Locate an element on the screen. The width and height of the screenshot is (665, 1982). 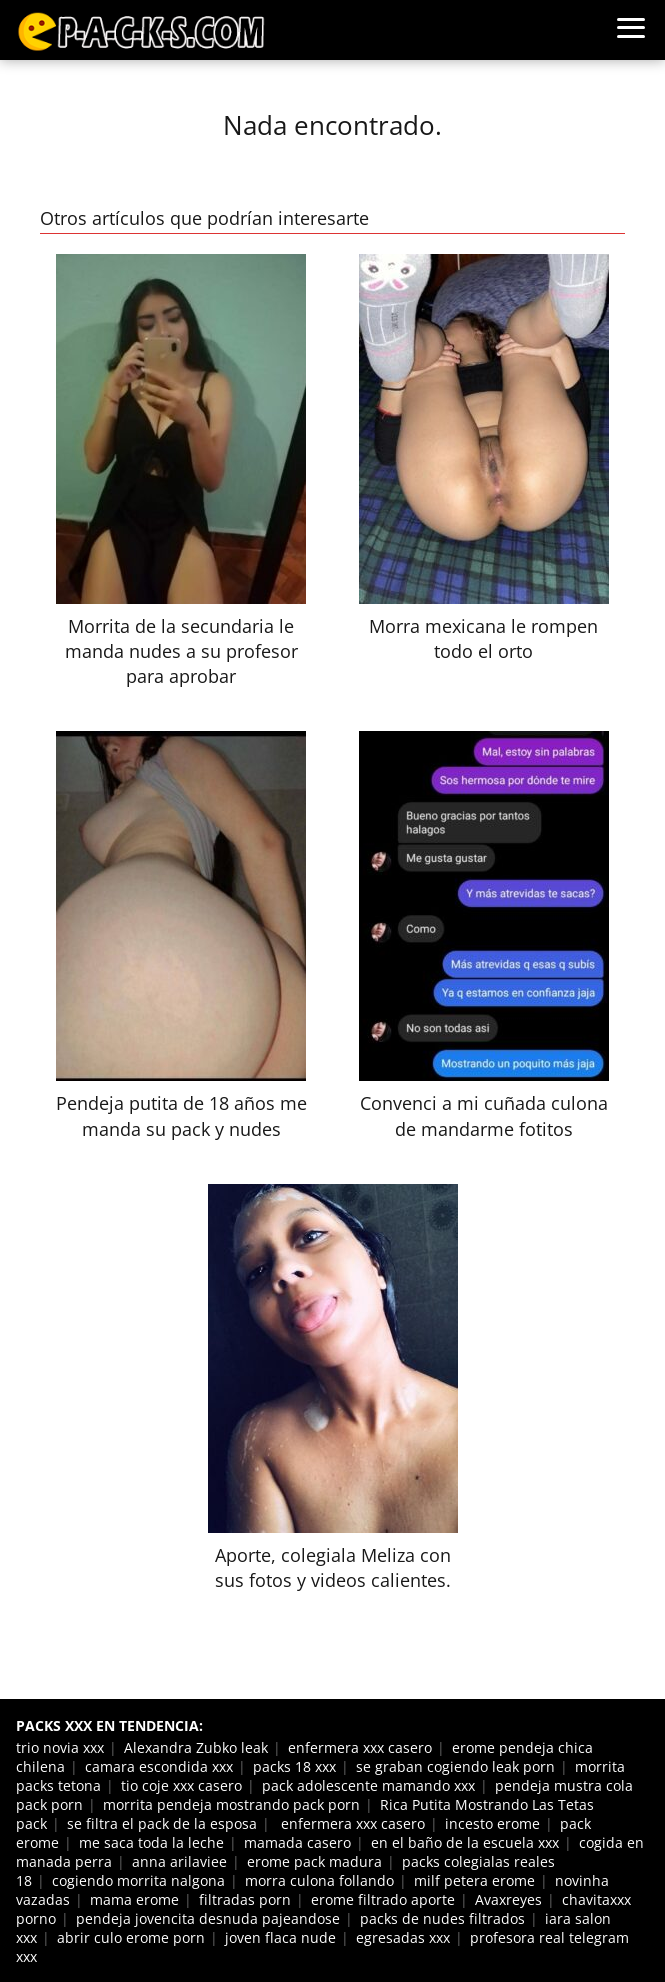
se filtra el pack de la esposa is located at coordinates (162, 1823).